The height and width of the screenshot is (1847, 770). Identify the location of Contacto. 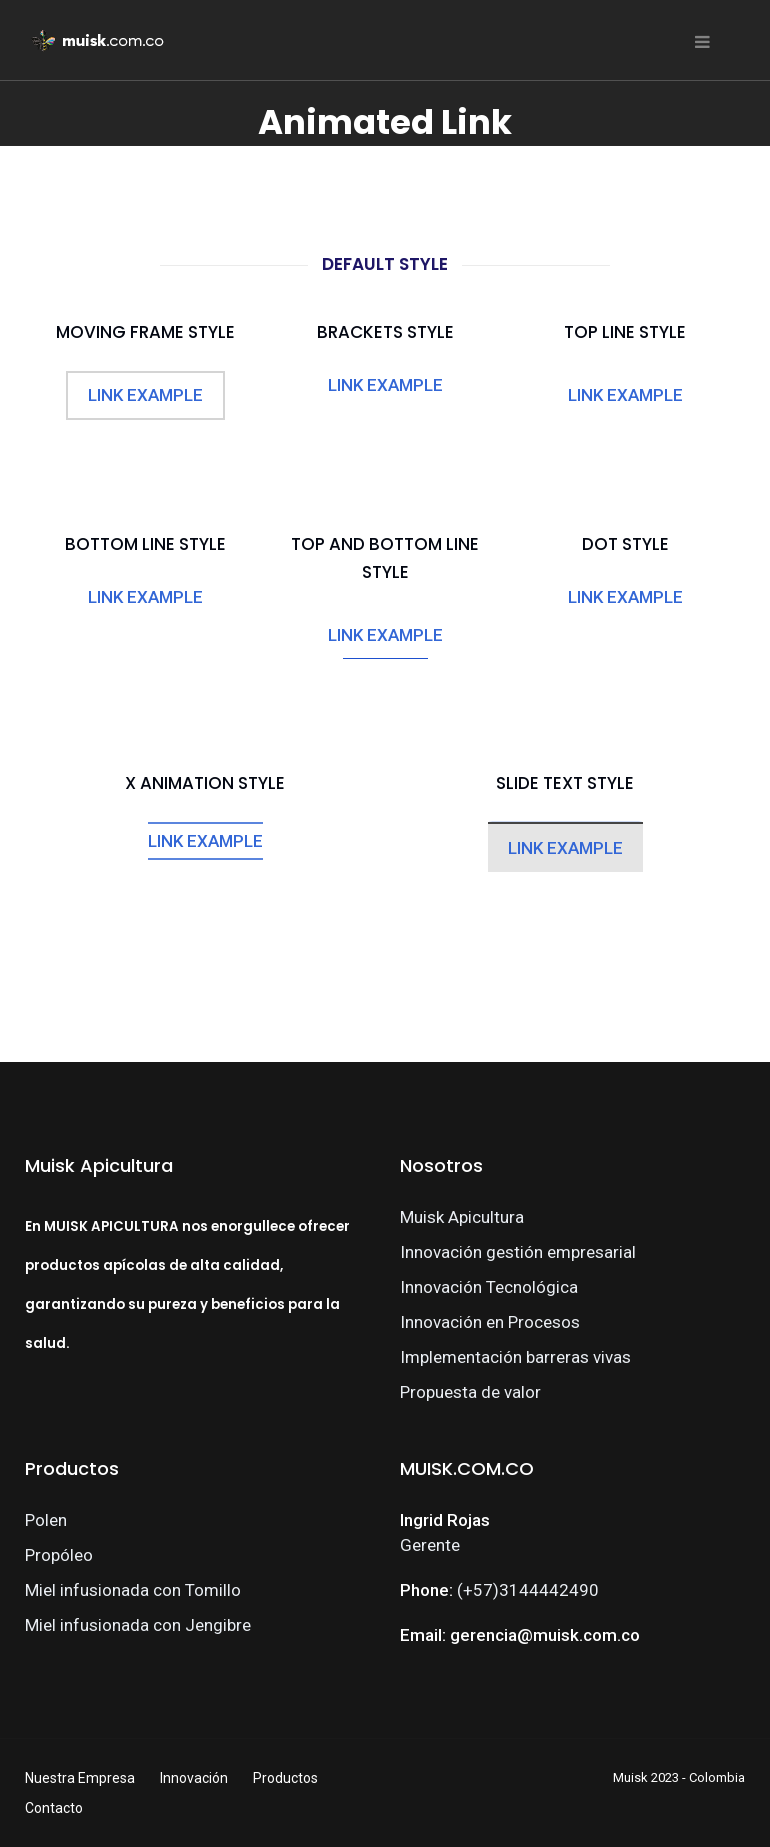
(54, 1808).